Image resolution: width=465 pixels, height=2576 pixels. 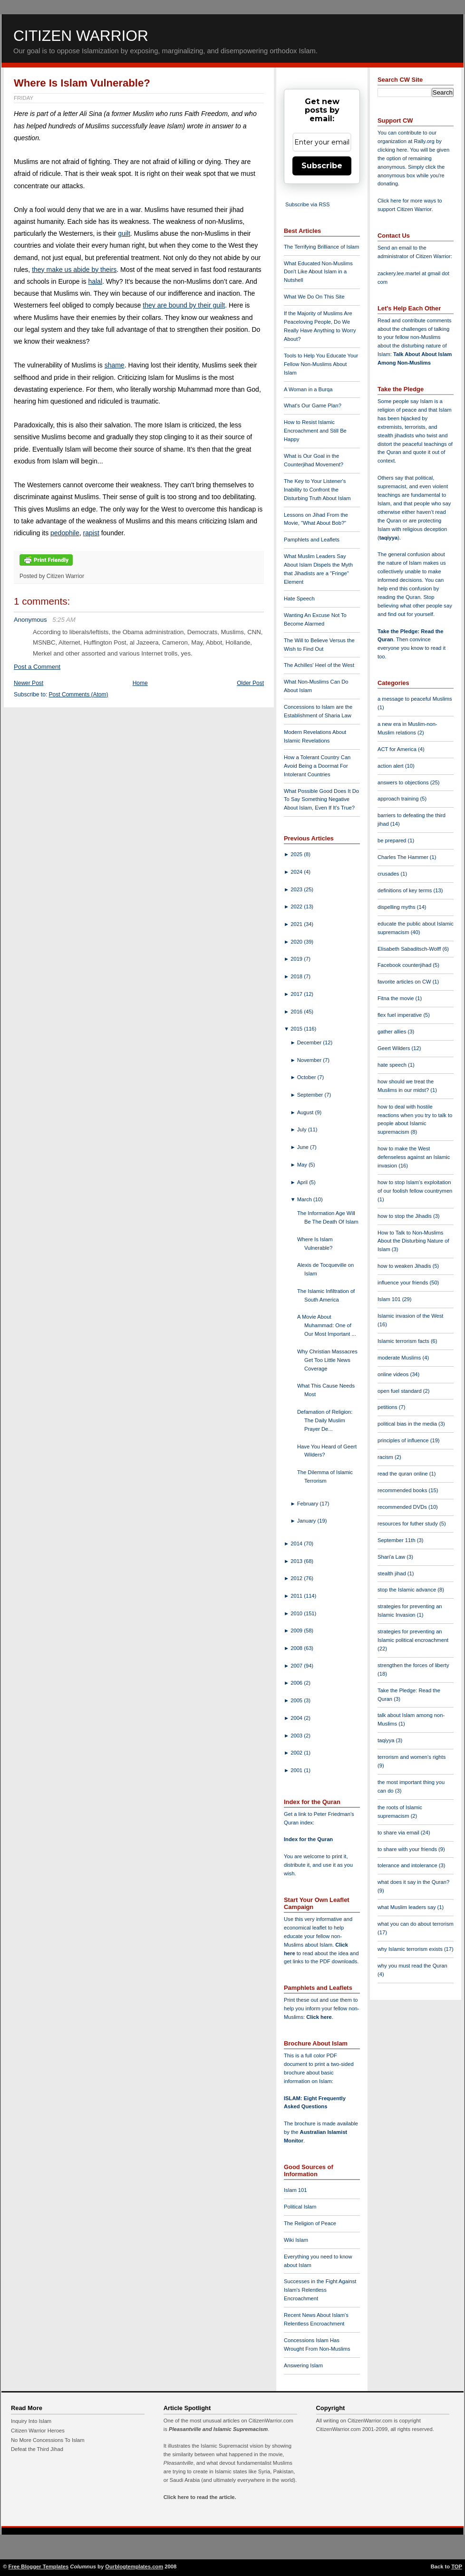 I want to click on terrorism and women's rights, so click(x=412, y=1757).